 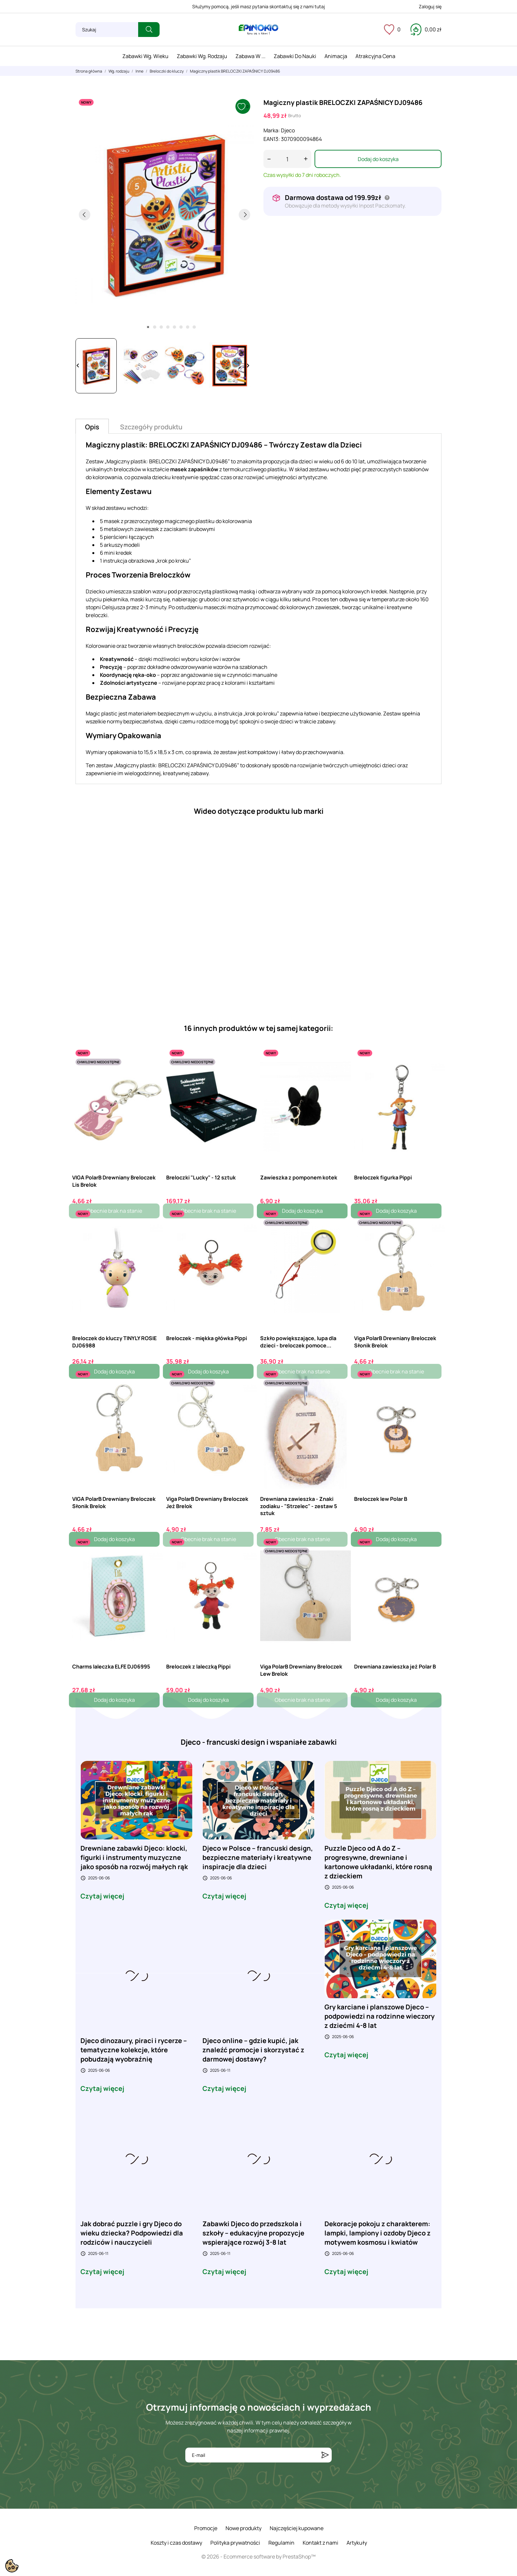 I want to click on Drewniane zabawki Djeco: klocki, figurki i instrumenty muzyczne jako sposób na rozwój małych rąk, so click(x=134, y=1857).